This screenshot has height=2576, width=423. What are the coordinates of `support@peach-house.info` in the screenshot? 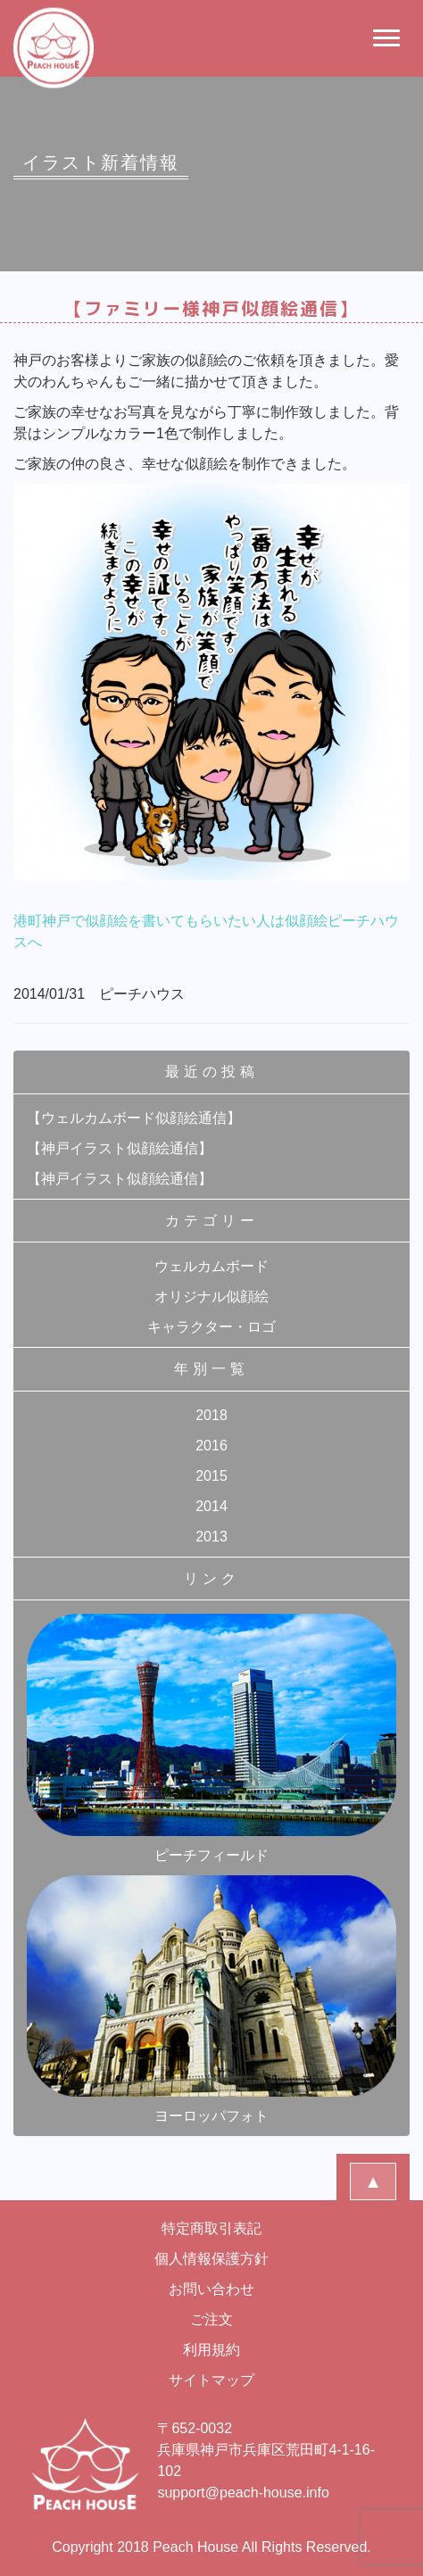 It's located at (242, 2492).